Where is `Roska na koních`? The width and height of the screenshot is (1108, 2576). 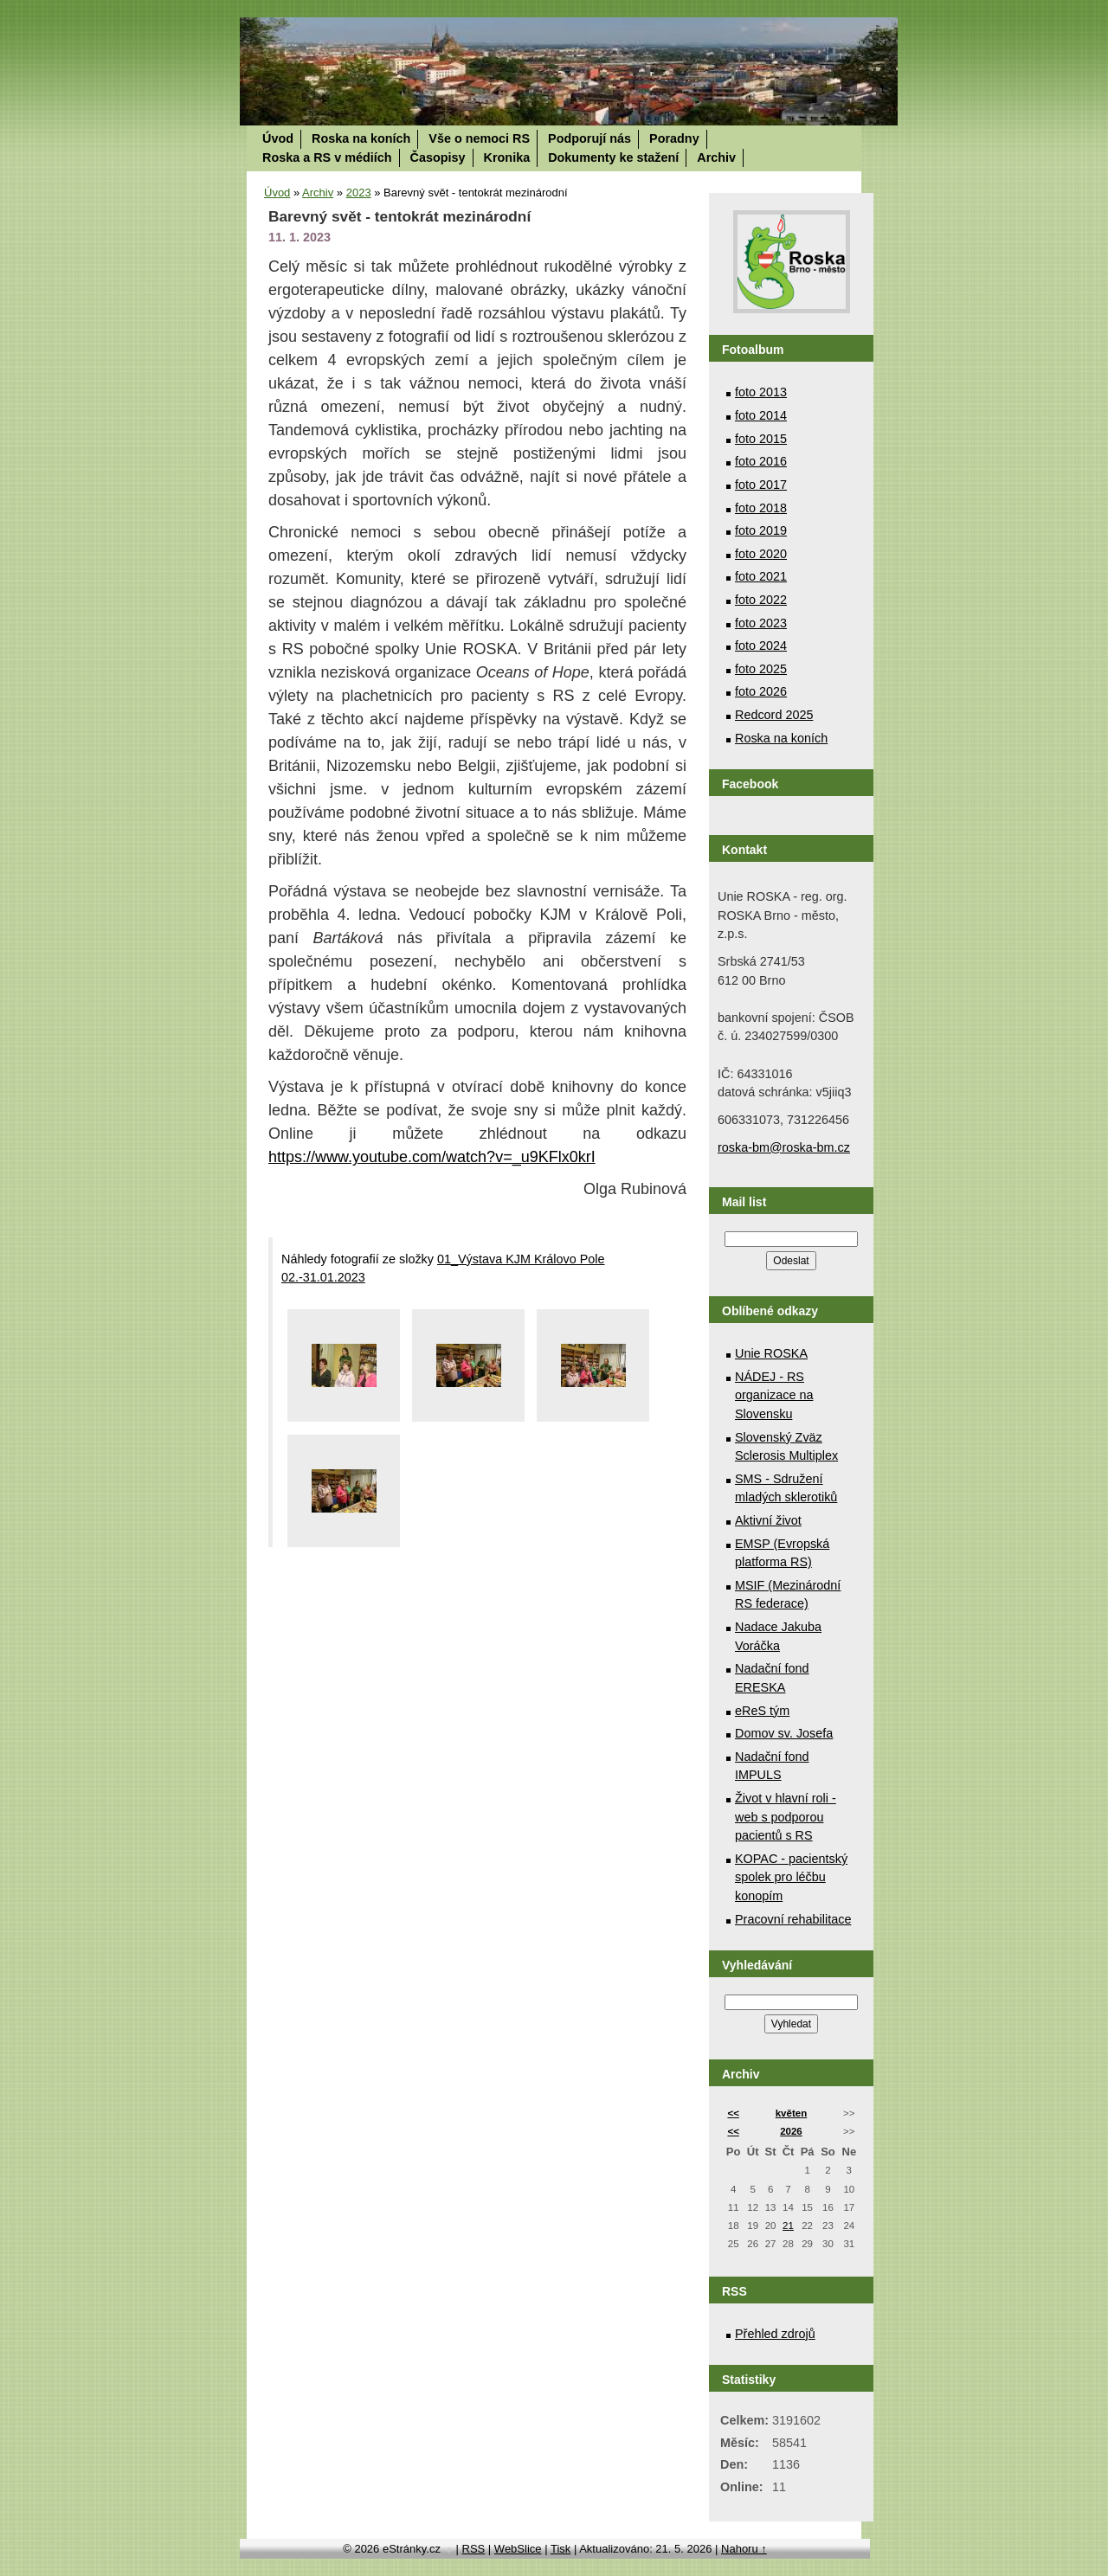
Roska na koních is located at coordinates (361, 138).